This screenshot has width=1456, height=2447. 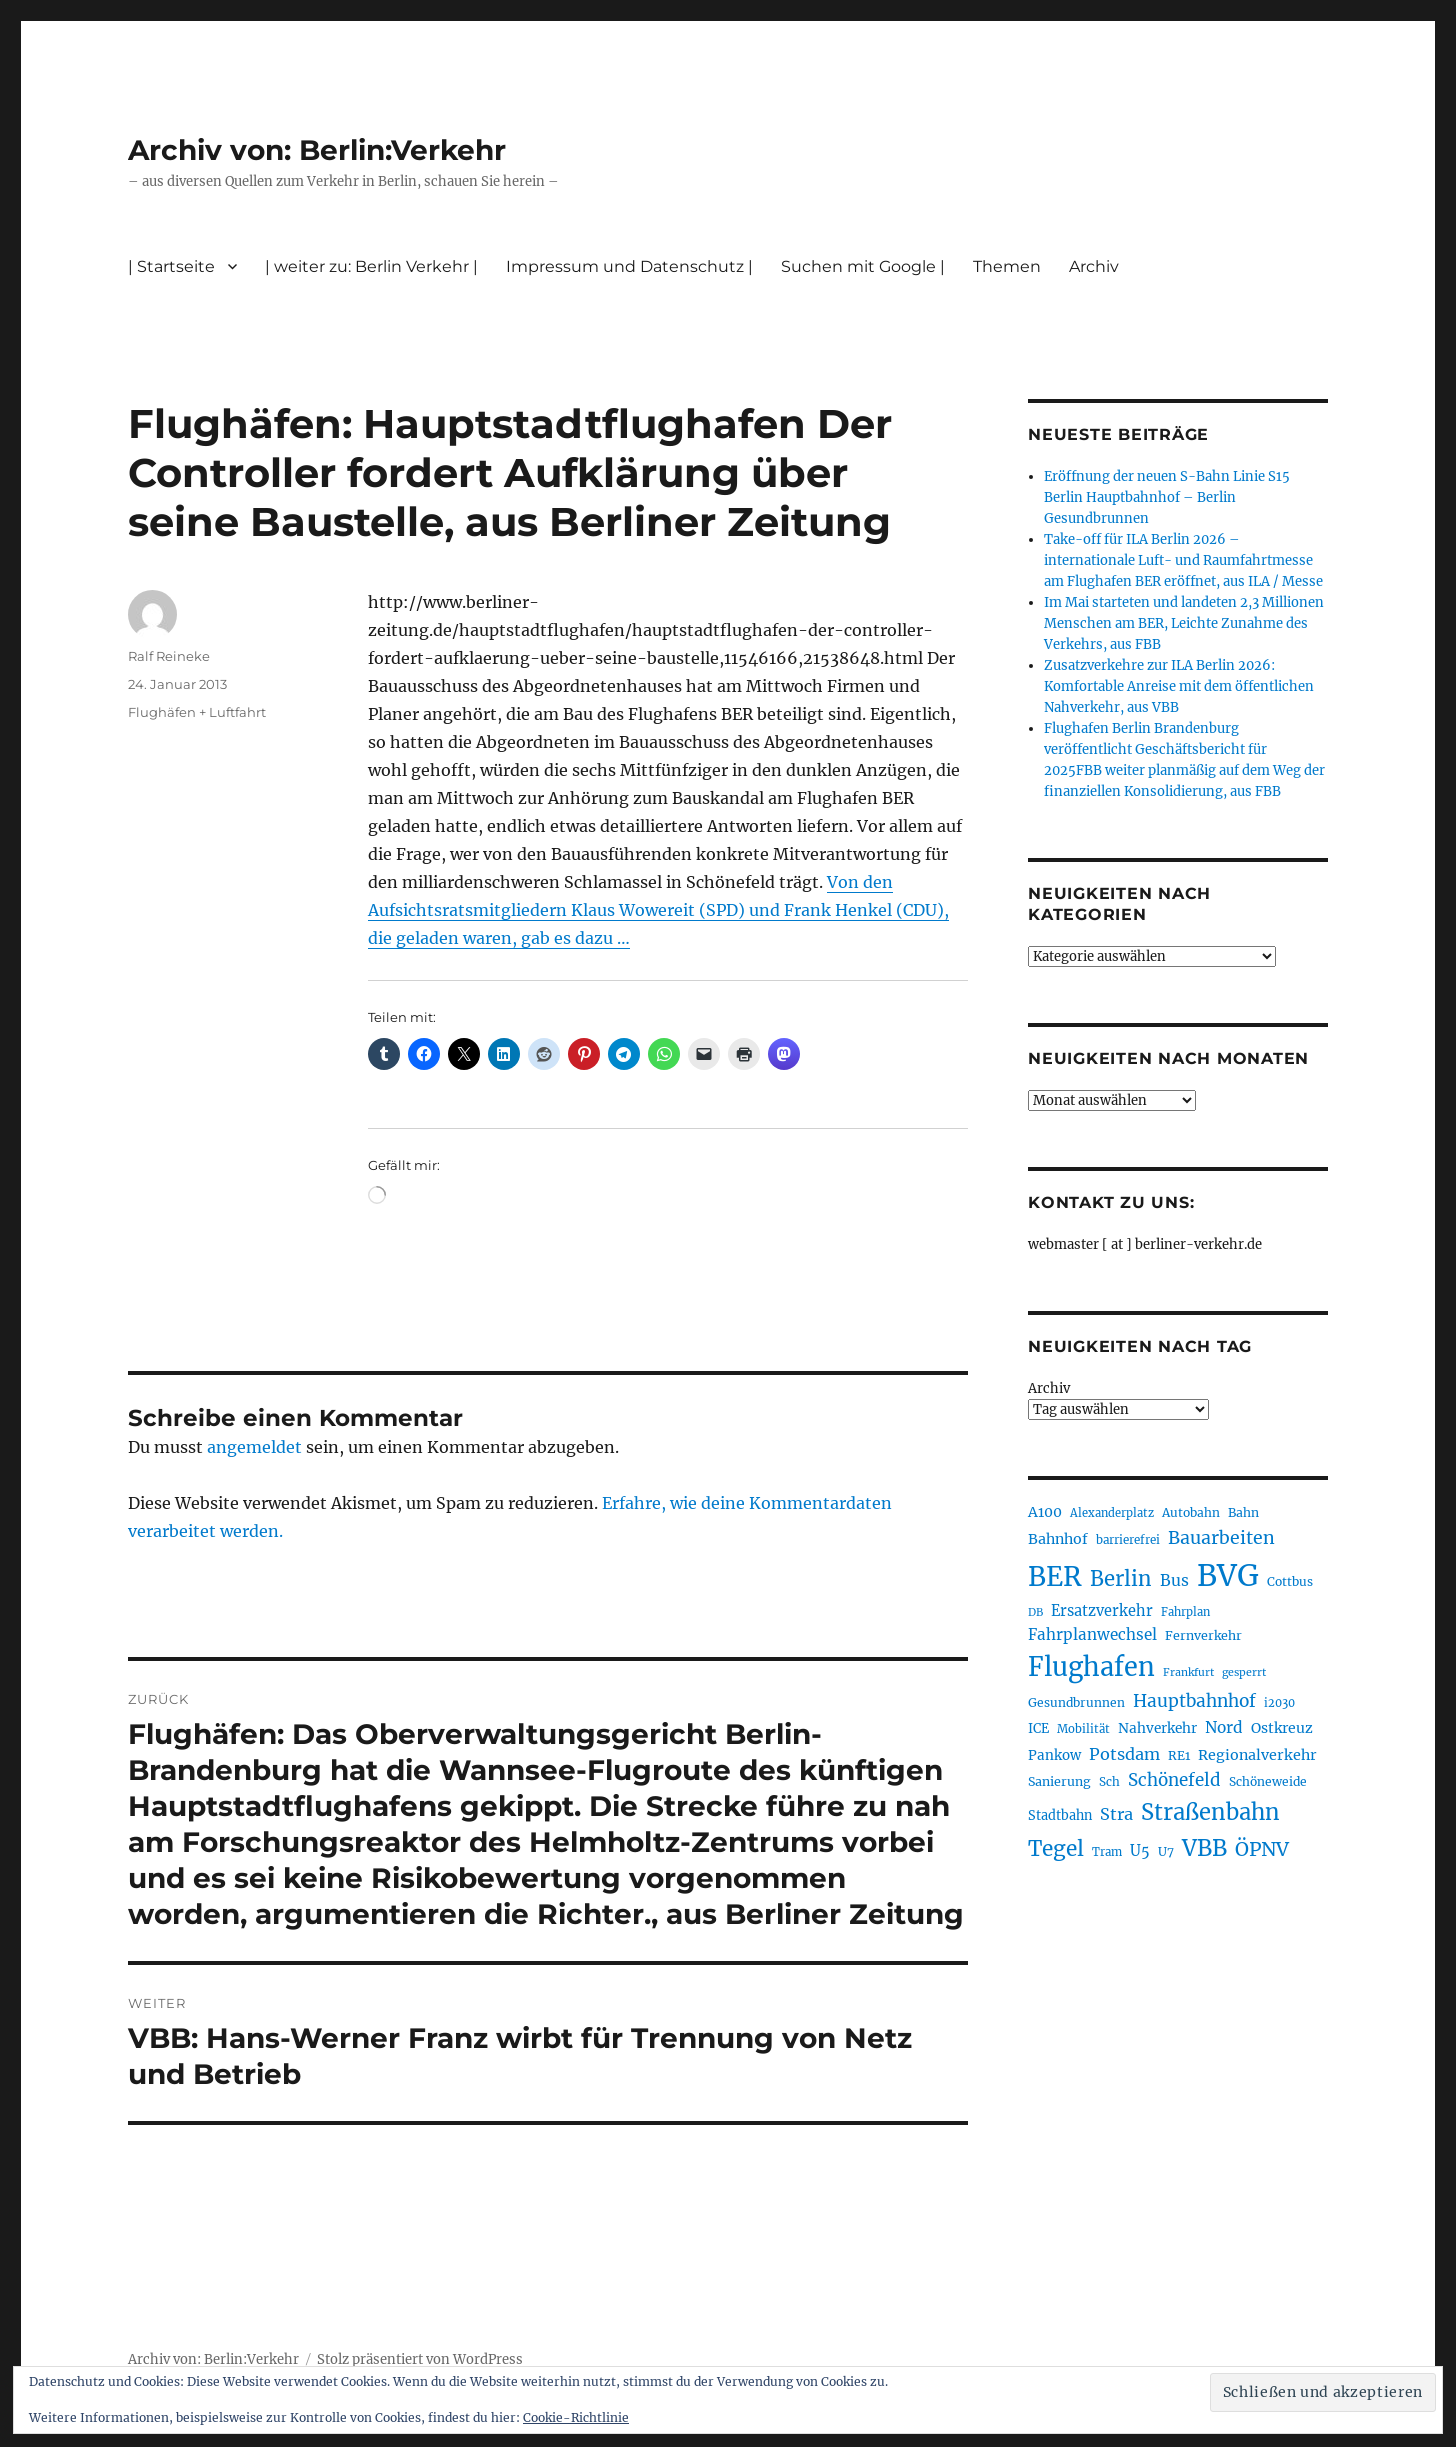 I want to click on angemeldet, so click(x=254, y=1447).